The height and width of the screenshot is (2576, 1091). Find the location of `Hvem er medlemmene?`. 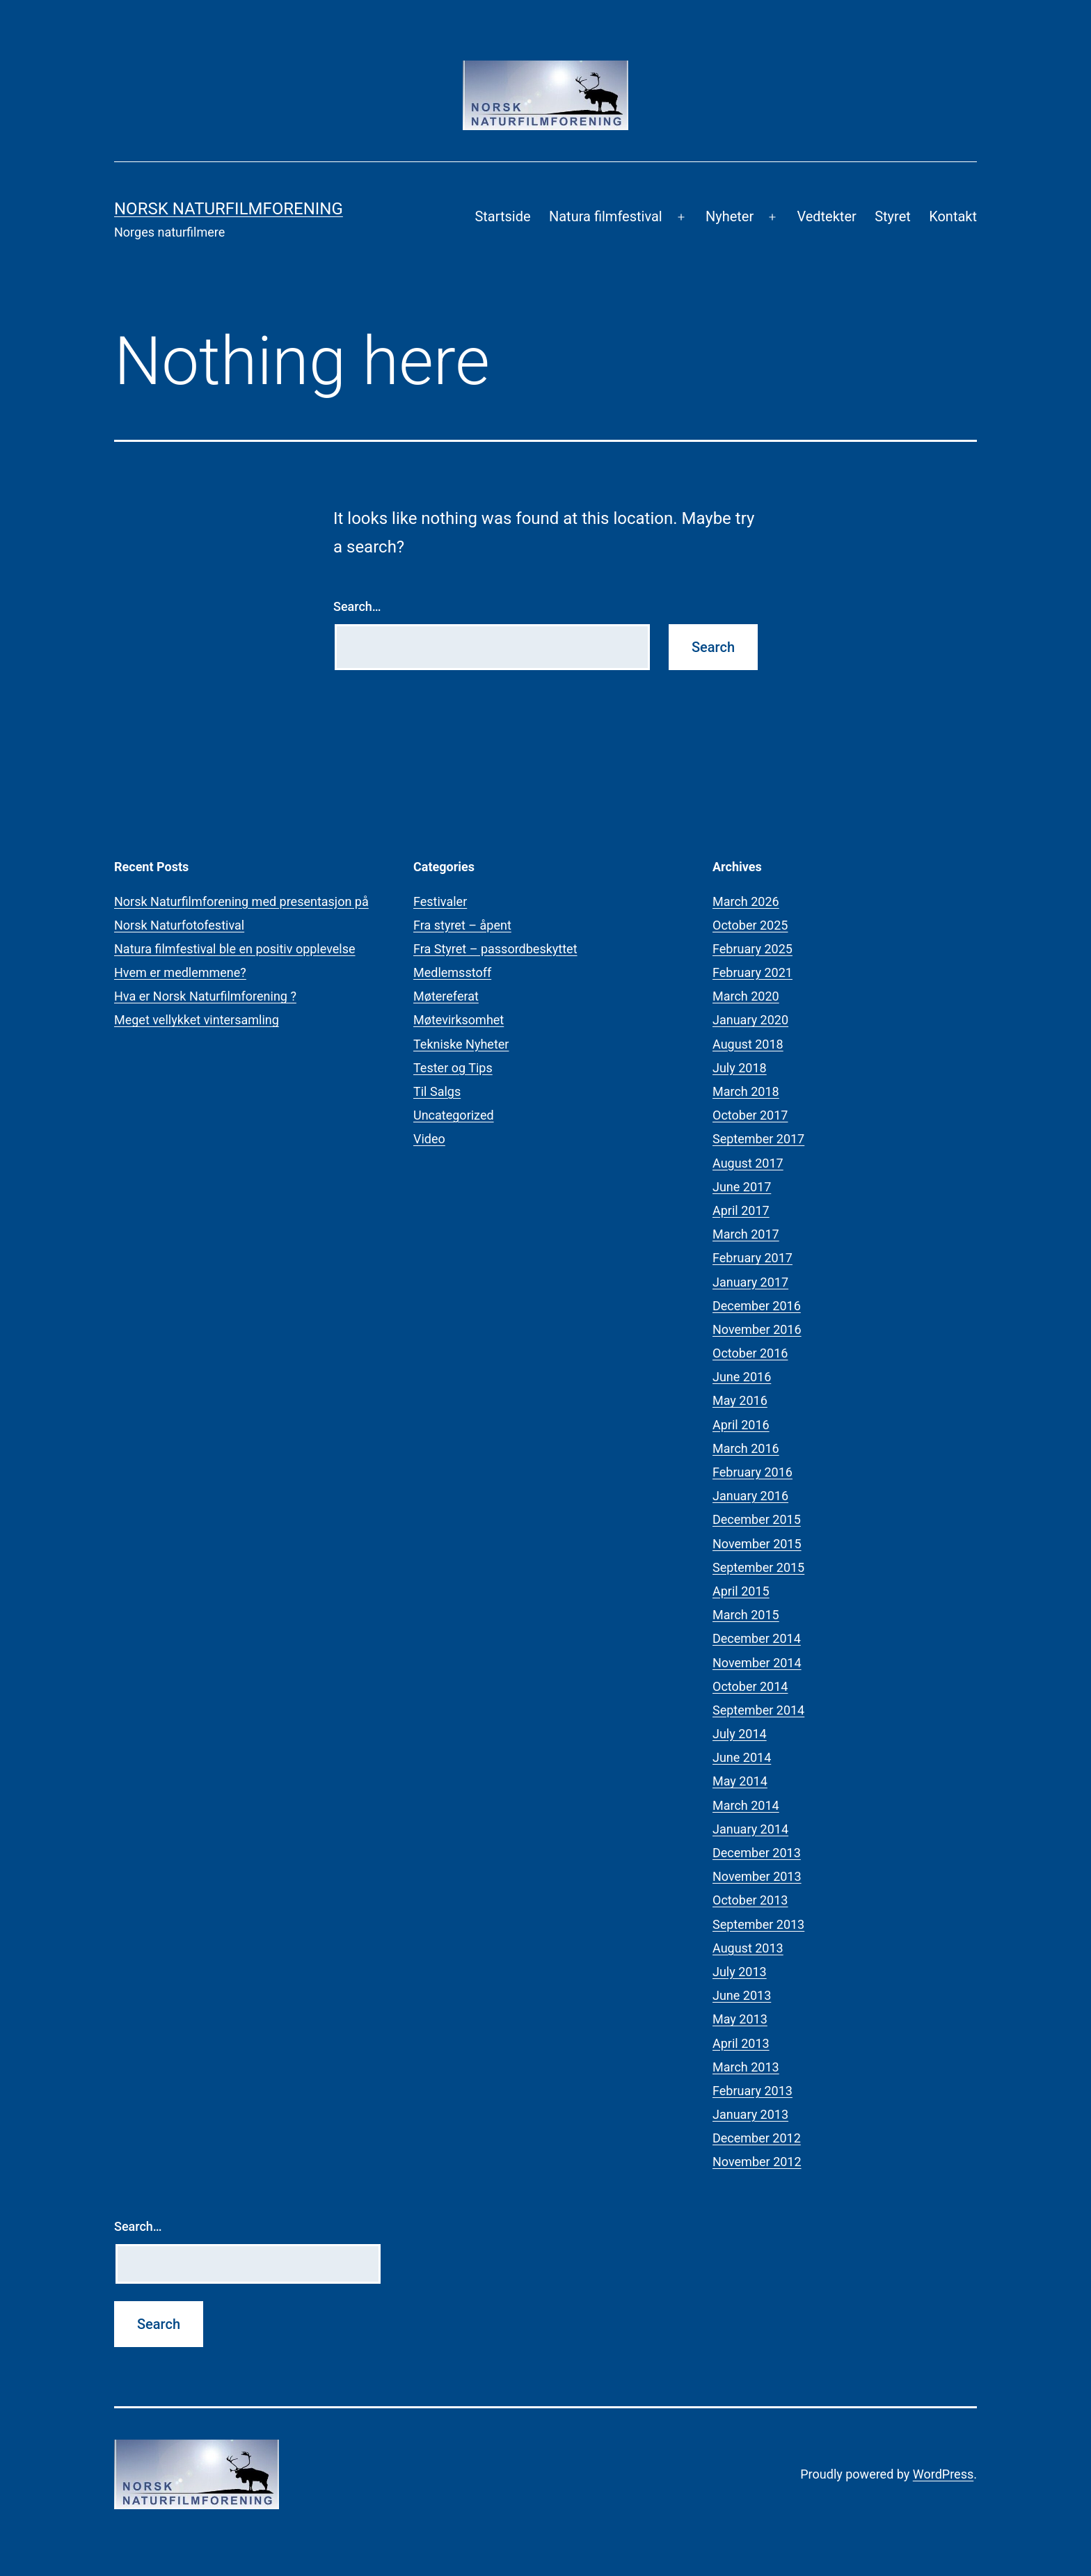

Hvem er medlemmene? is located at coordinates (180, 972).